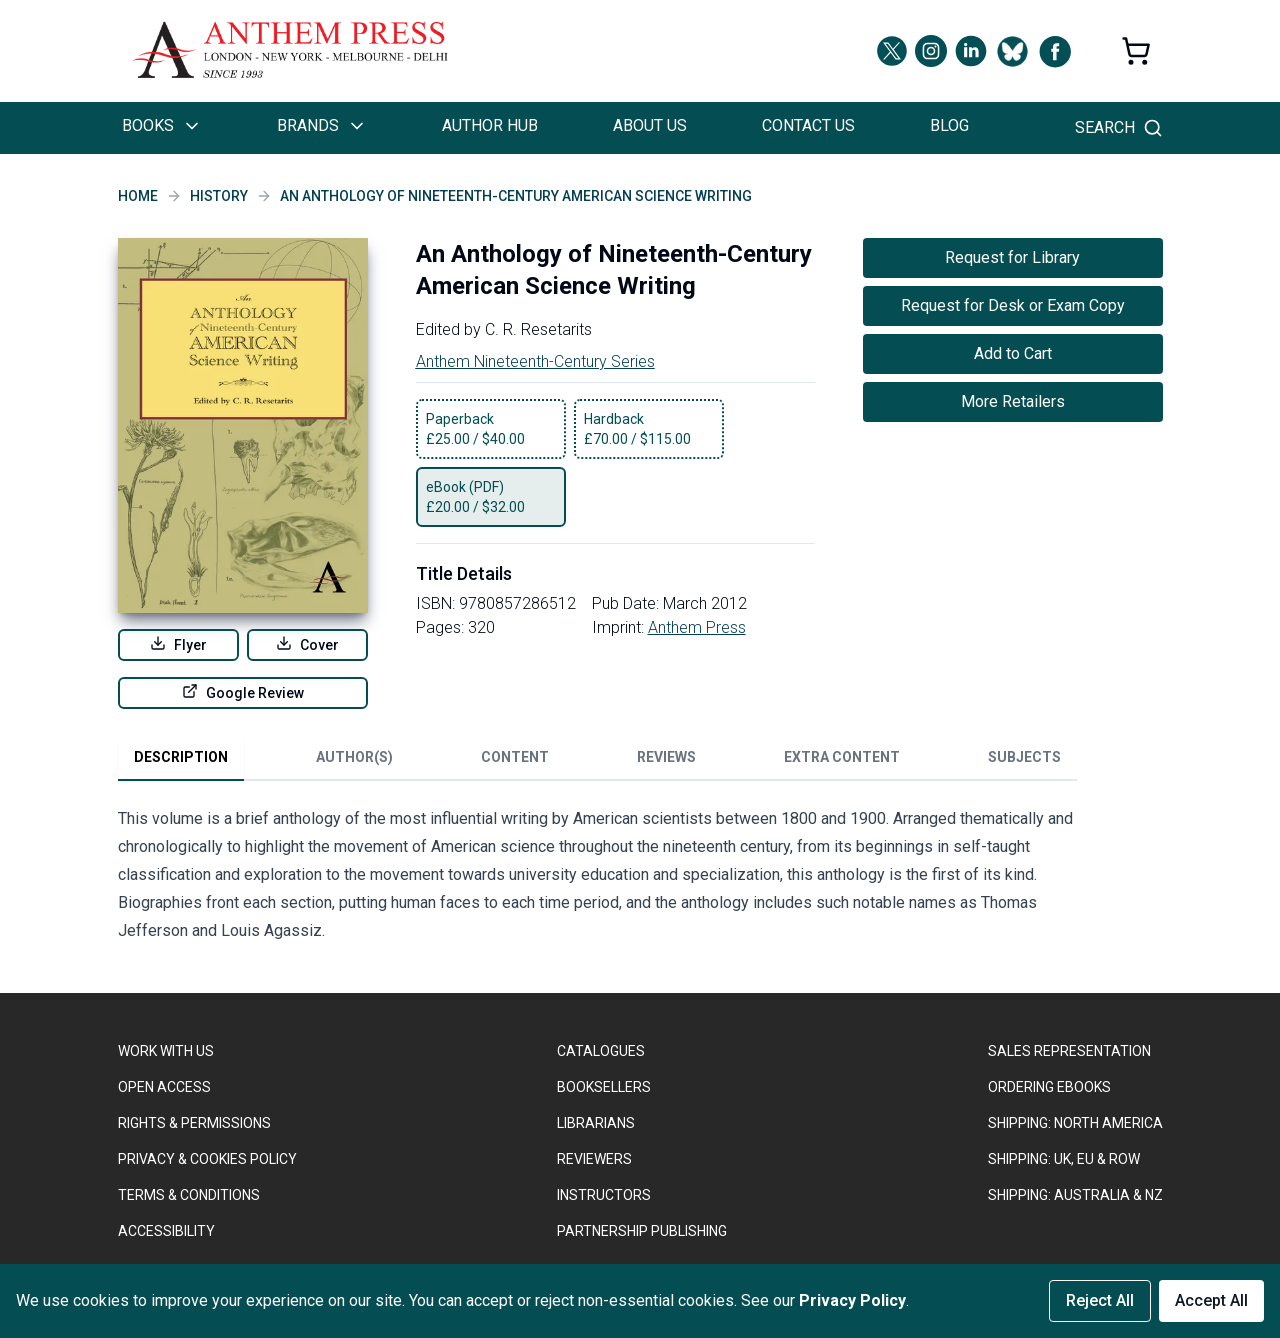  What do you see at coordinates (1049, 1087) in the screenshot?
I see `ORDERING EBOOKS` at bounding box center [1049, 1087].